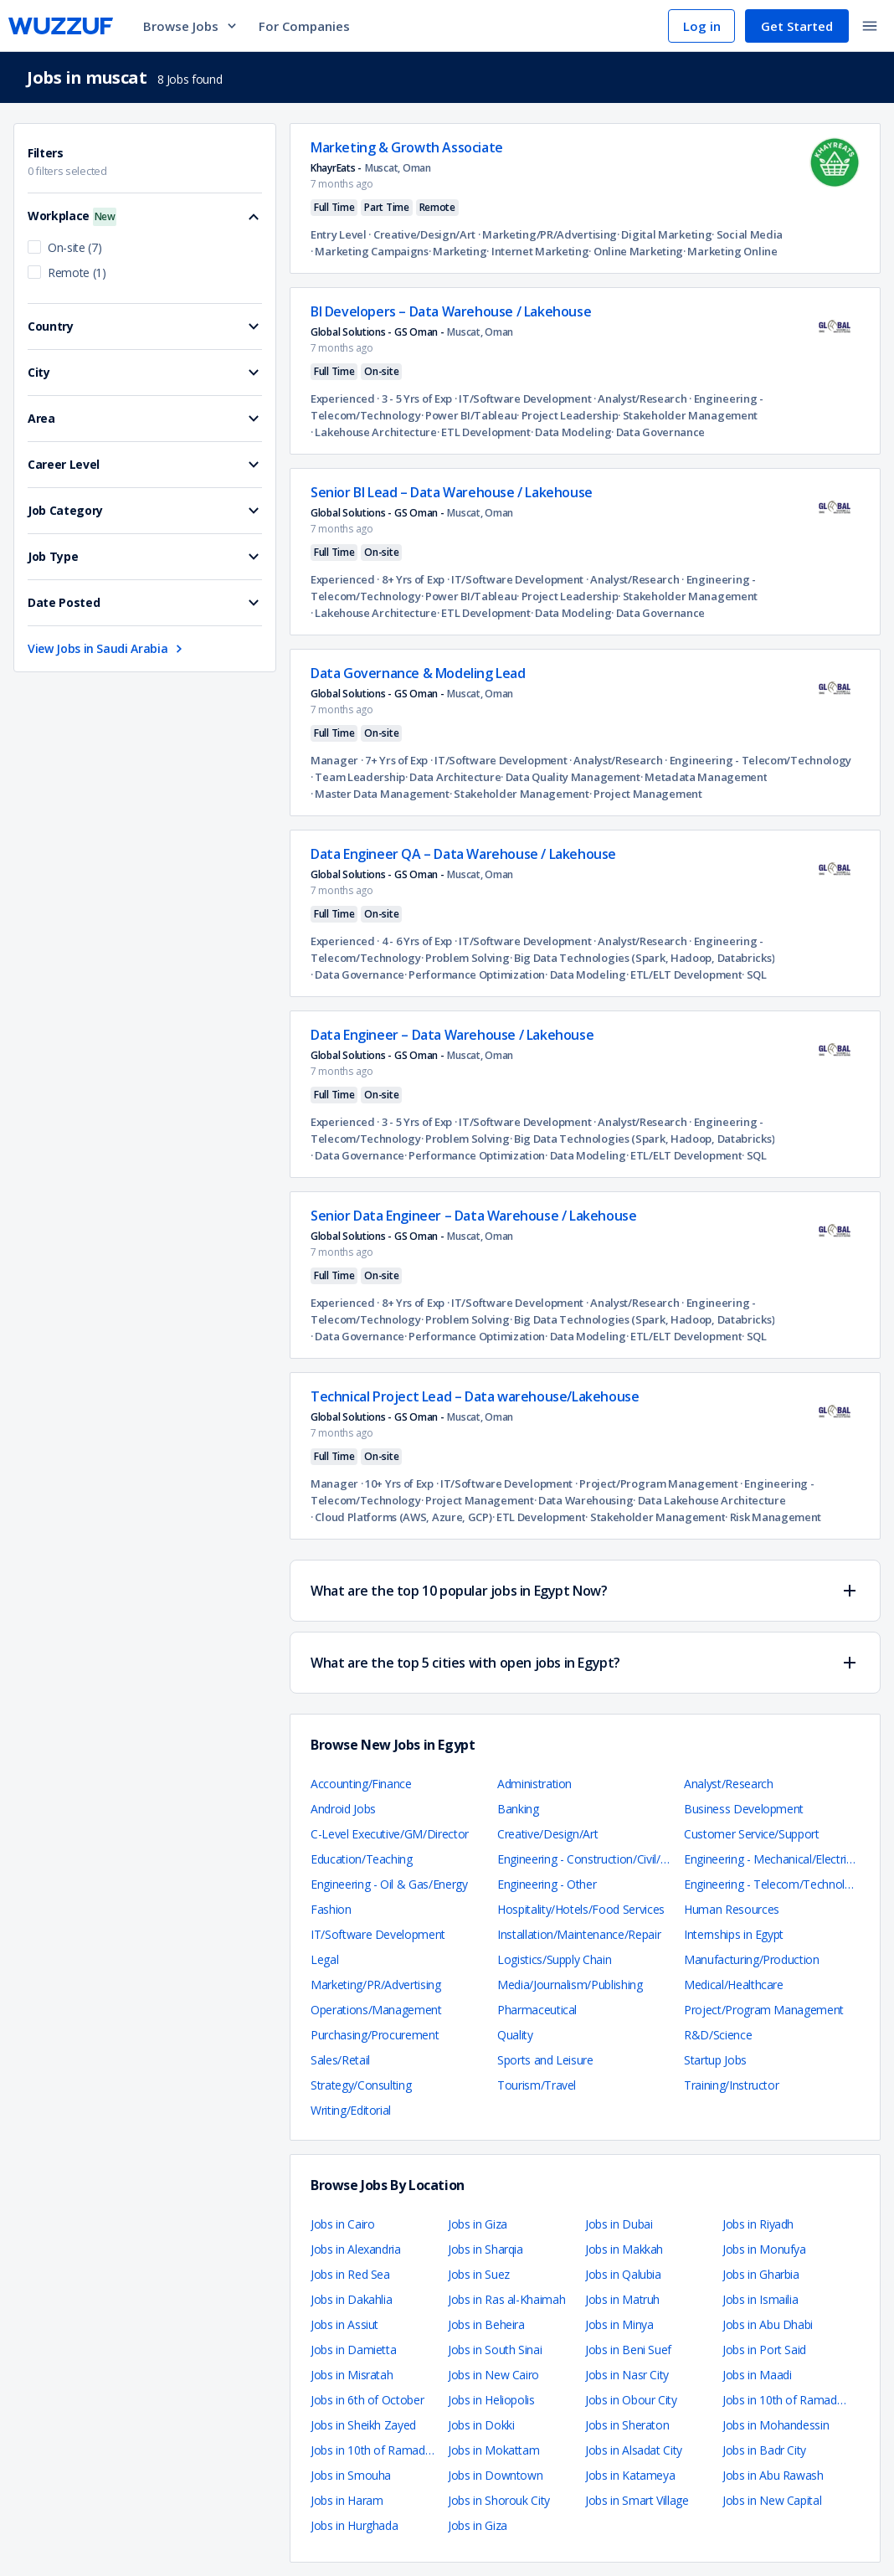 Image resolution: width=894 pixels, height=2576 pixels. I want to click on Log in [navigate to login page], so click(702, 26).